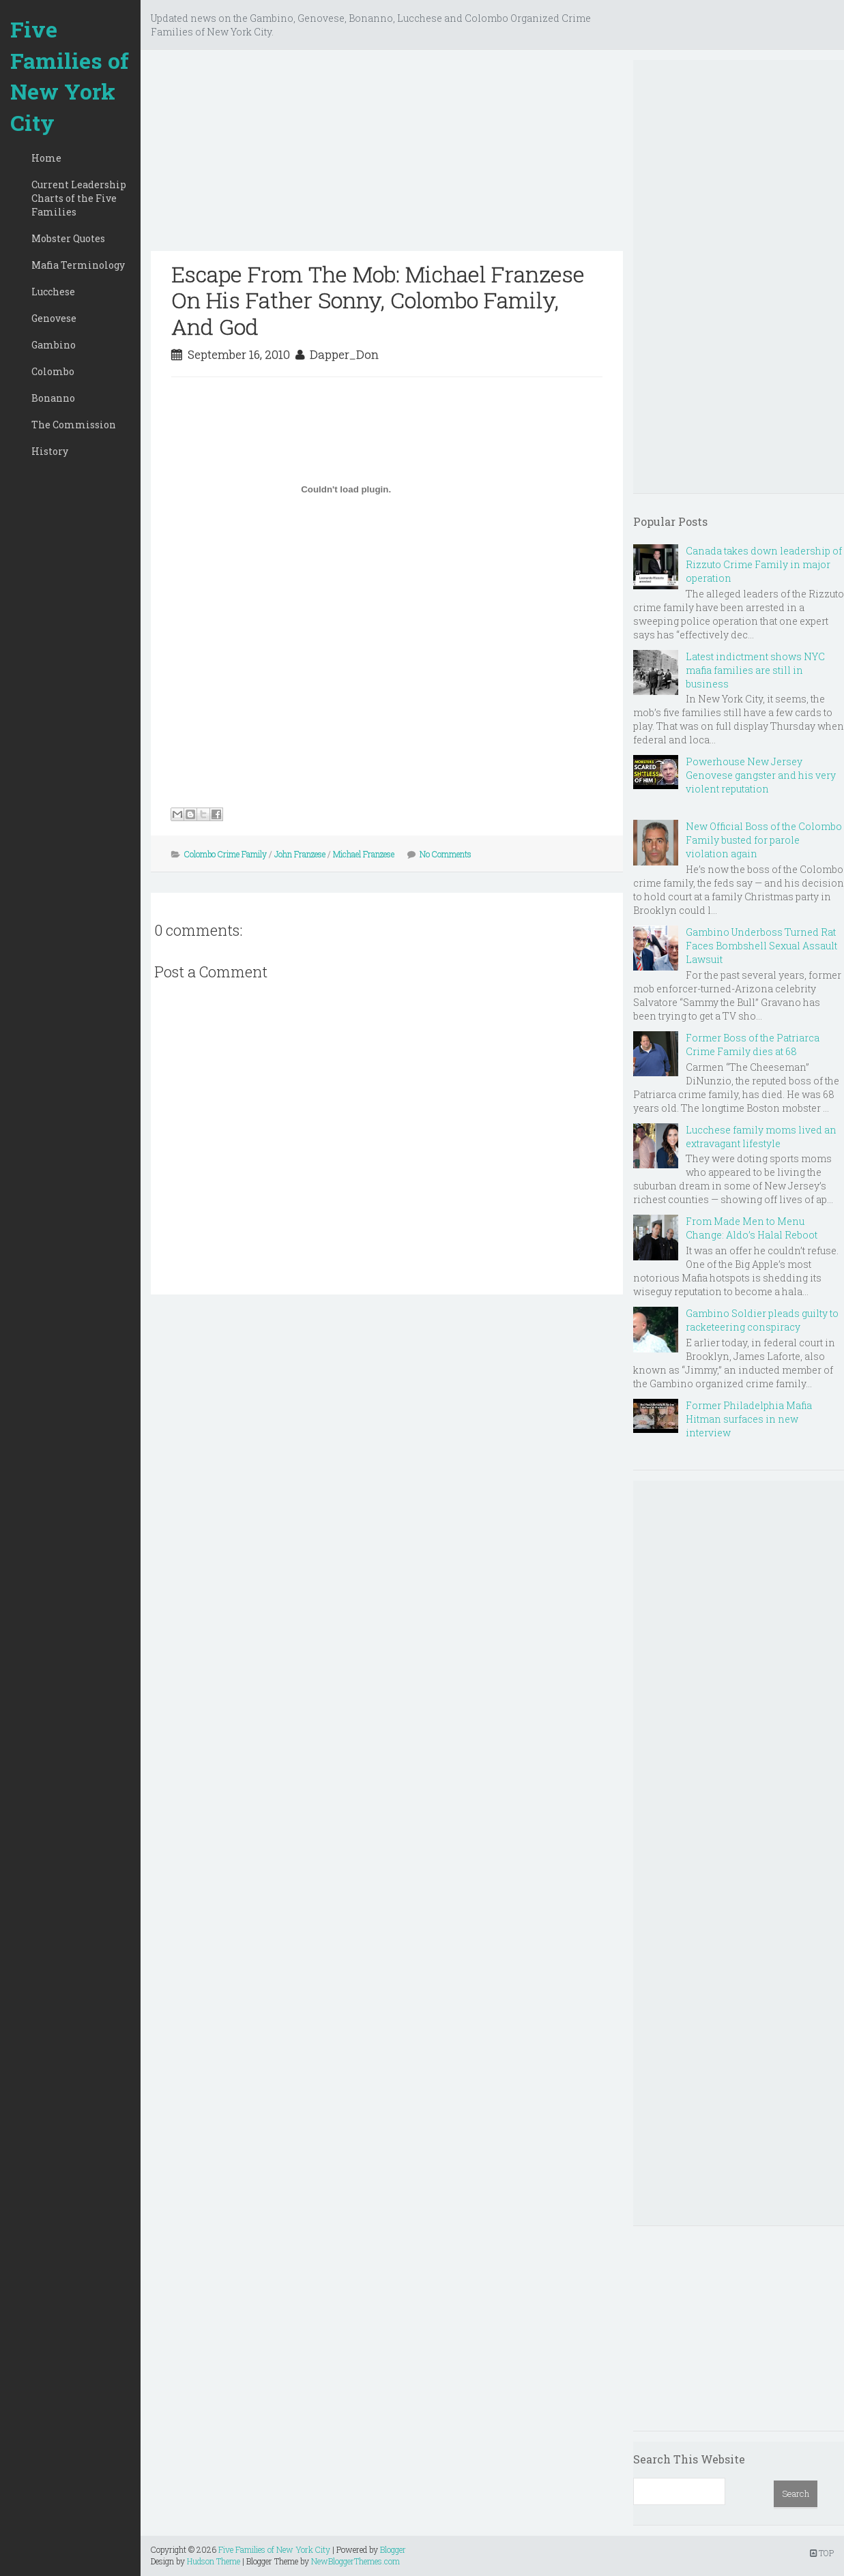 The image size is (844, 2576). Describe the element at coordinates (822, 2552) in the screenshot. I see `TOP` at that location.